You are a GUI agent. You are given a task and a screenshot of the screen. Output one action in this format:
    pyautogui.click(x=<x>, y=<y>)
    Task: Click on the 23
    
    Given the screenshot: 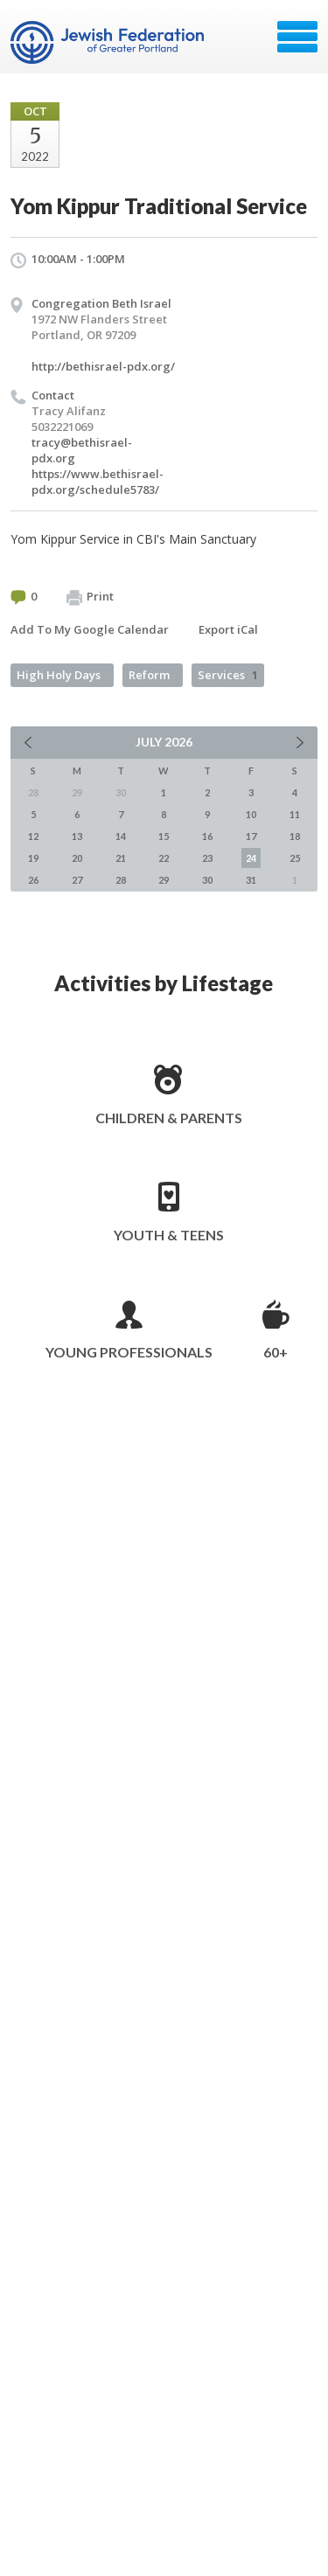 What is the action you would take?
    pyautogui.click(x=207, y=858)
    